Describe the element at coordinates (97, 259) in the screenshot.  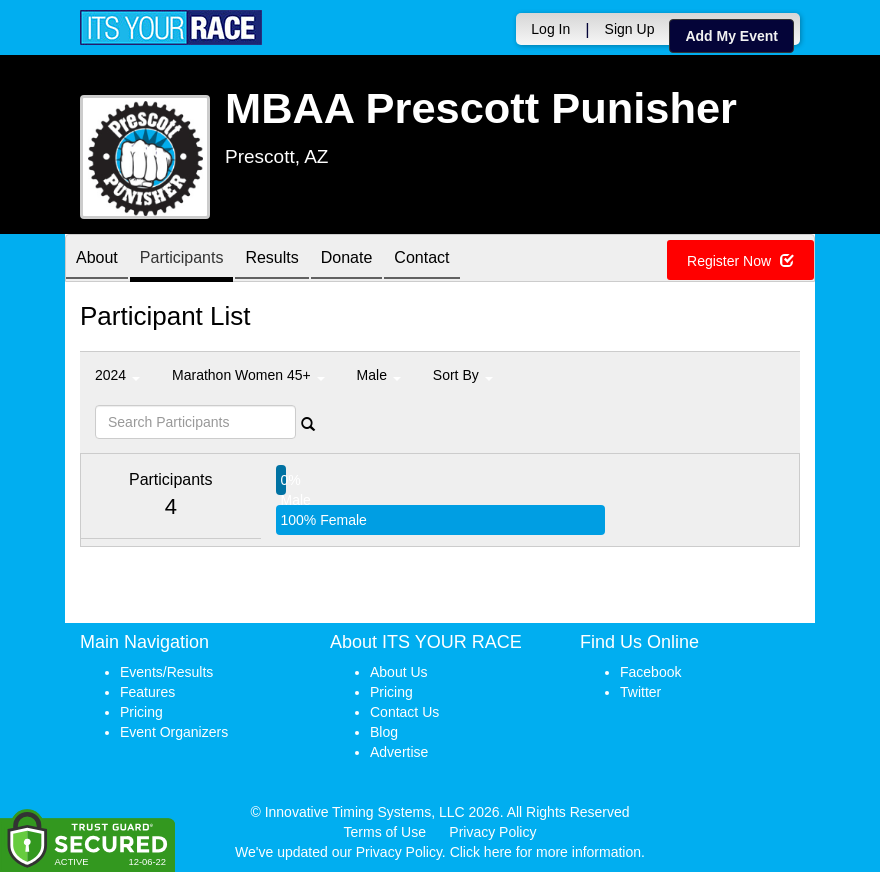
I see `About` at that location.